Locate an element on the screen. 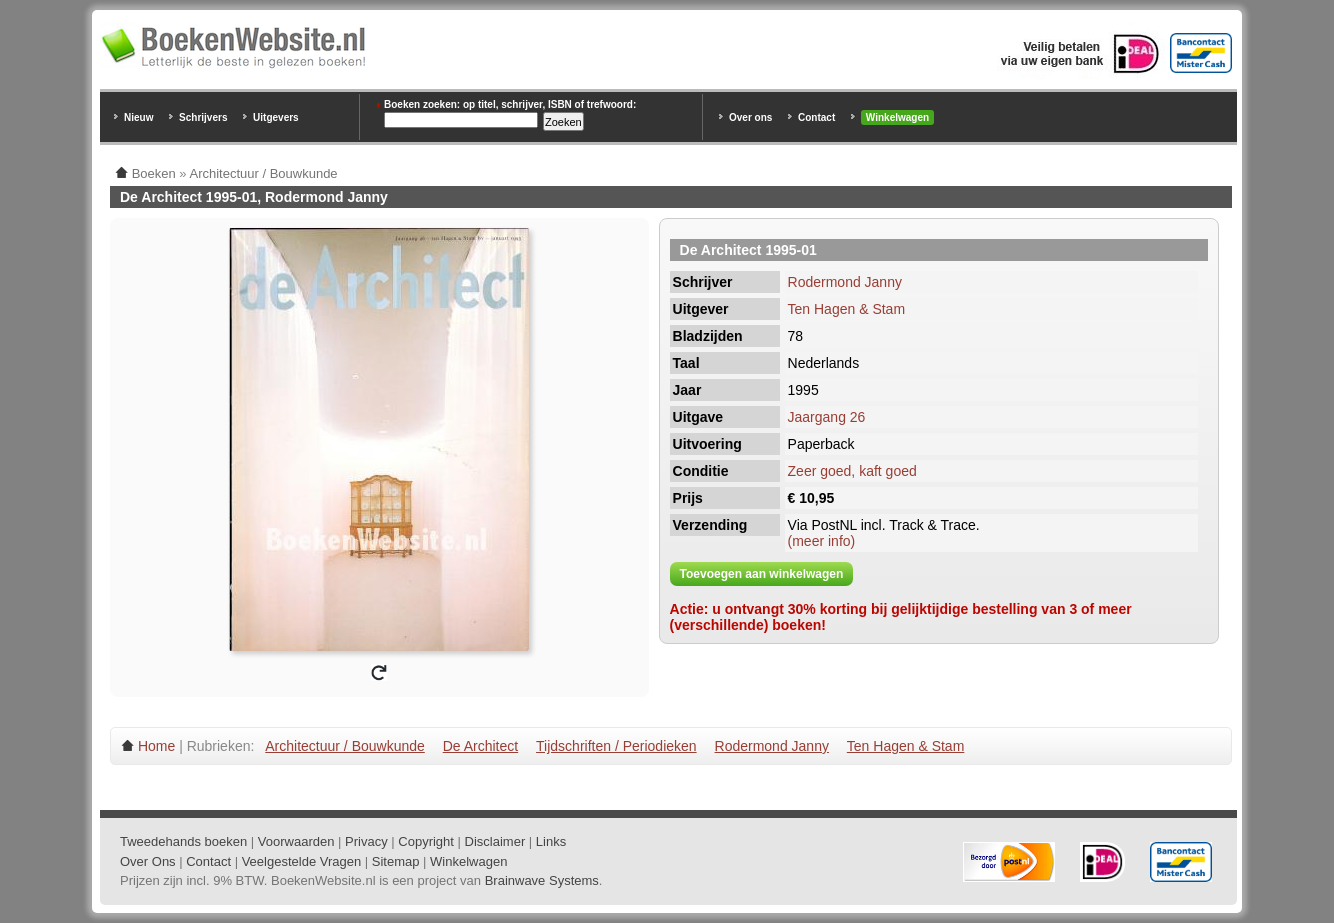 This screenshot has width=1334, height=923. Schrijvers is located at coordinates (203, 117).